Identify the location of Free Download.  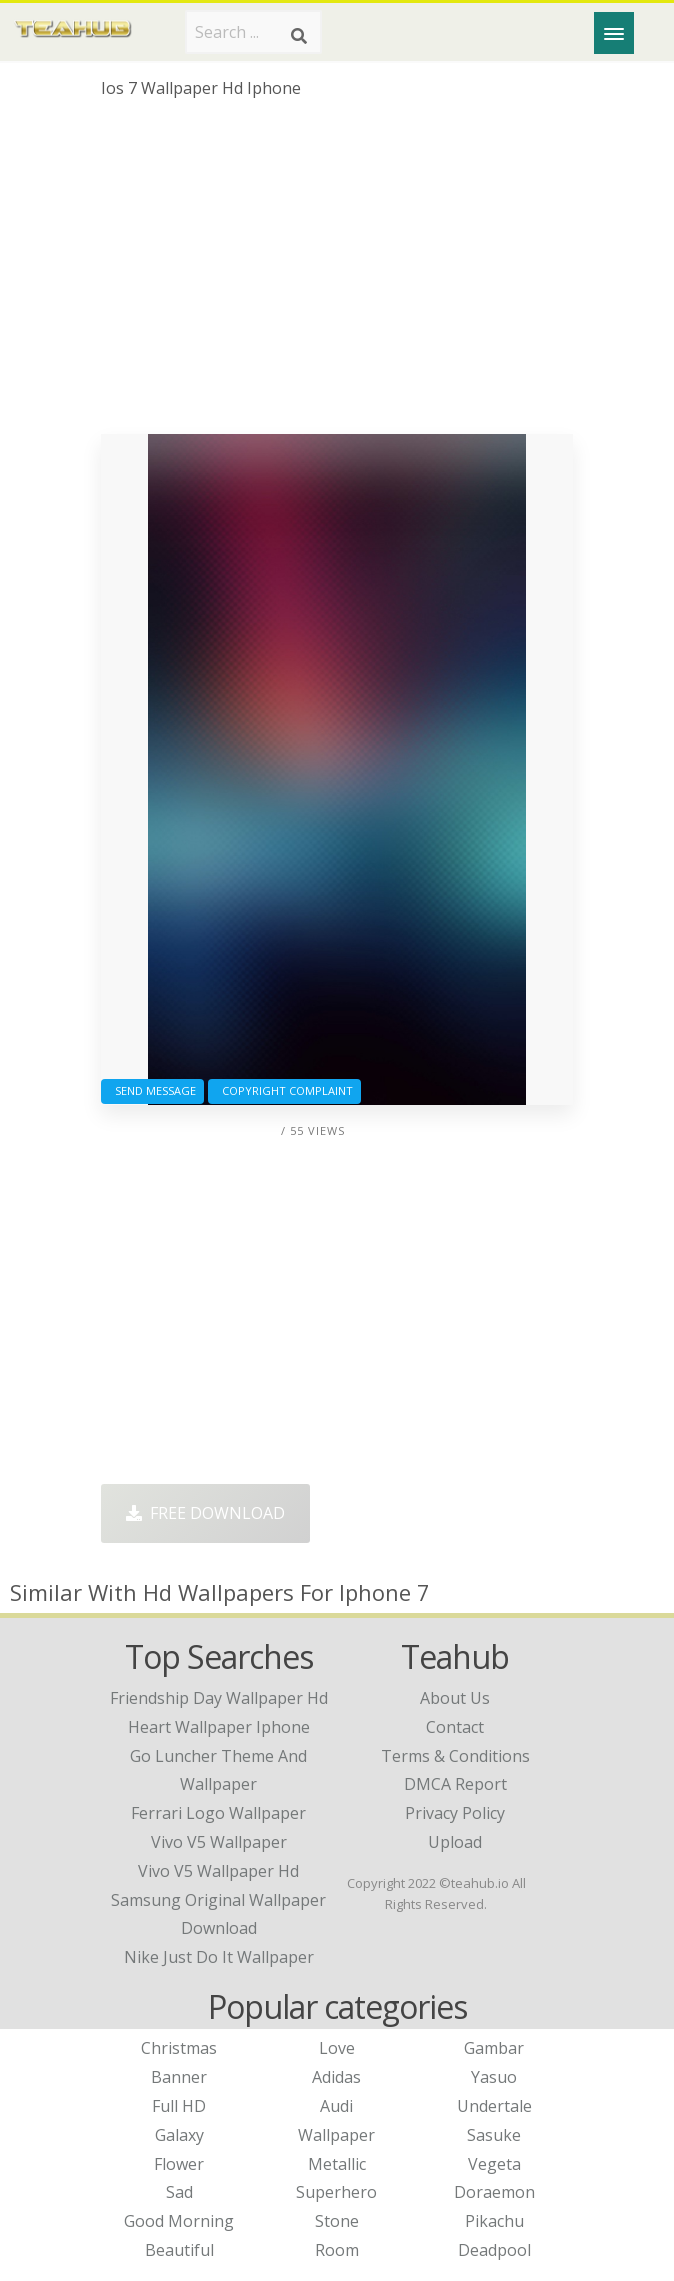
(205, 1513).